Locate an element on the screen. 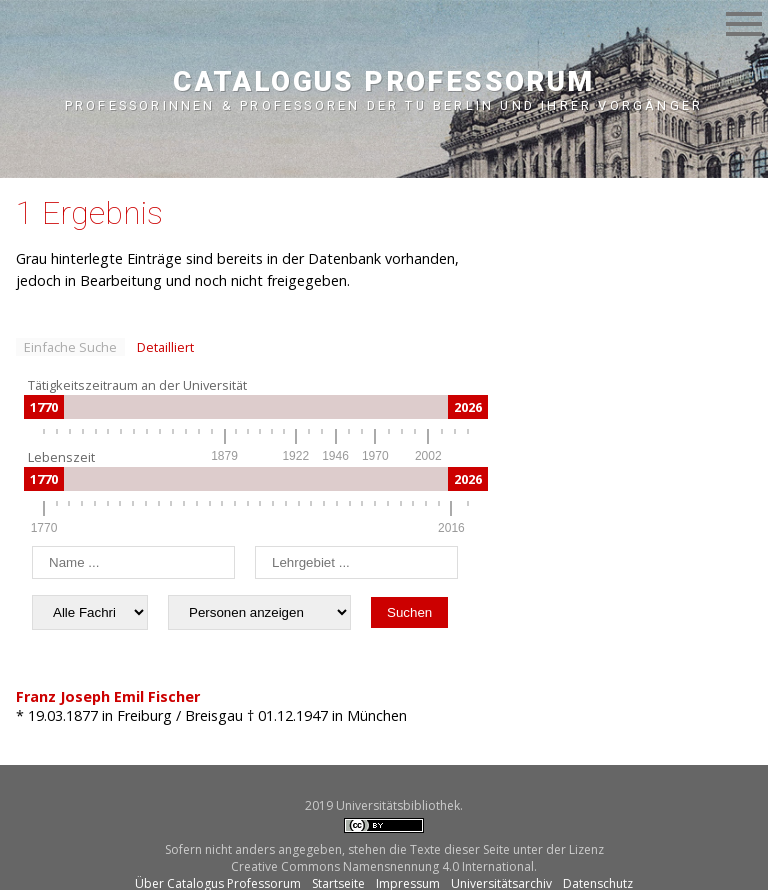 The height and width of the screenshot is (890, 768). Lebenszeit is located at coordinates (61, 457).